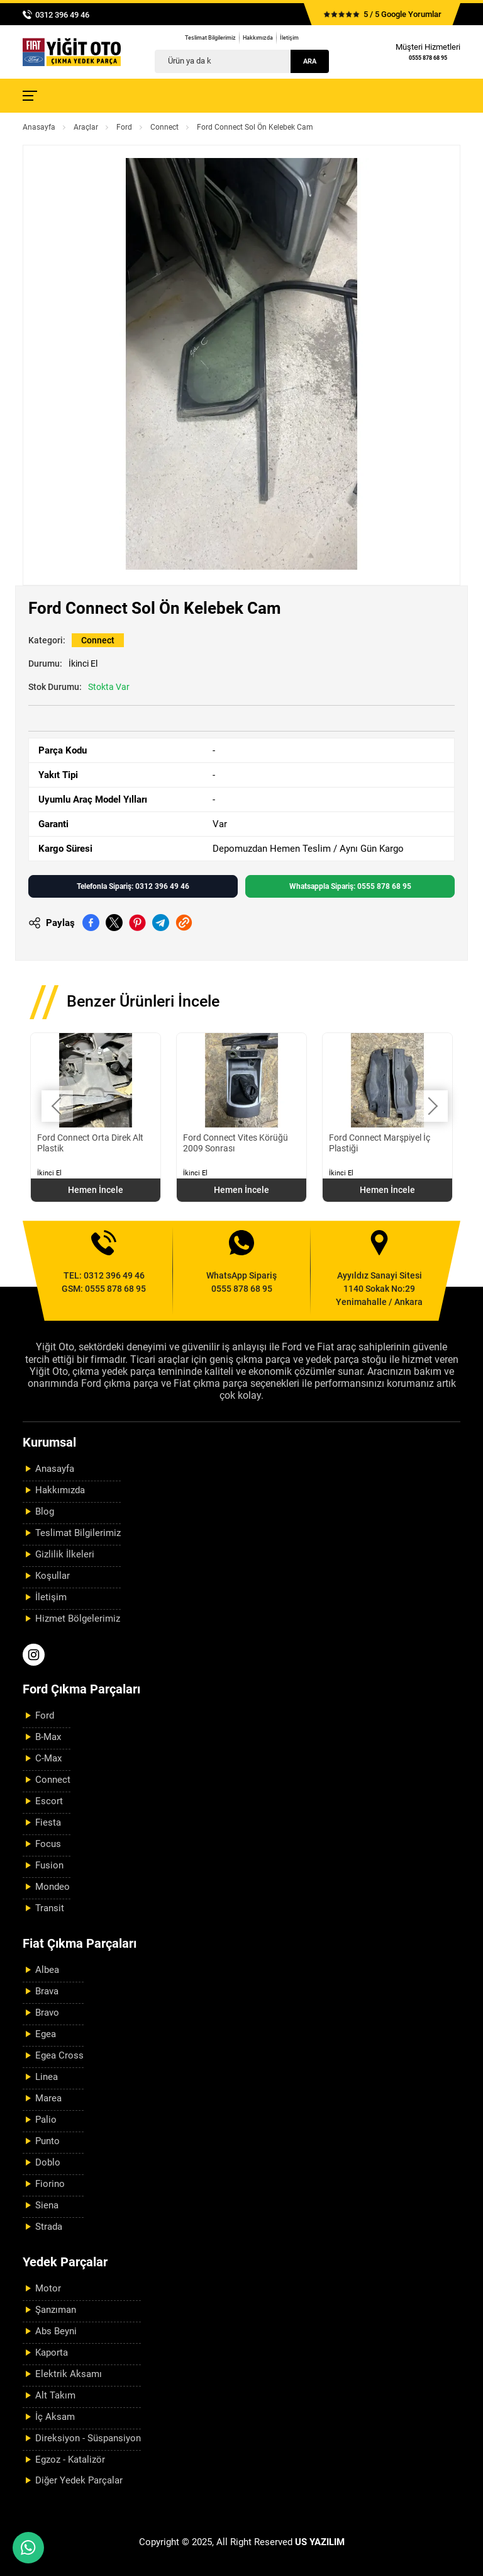 The image size is (483, 2576). I want to click on Direksiyon - Süspansiyon, so click(88, 2438).